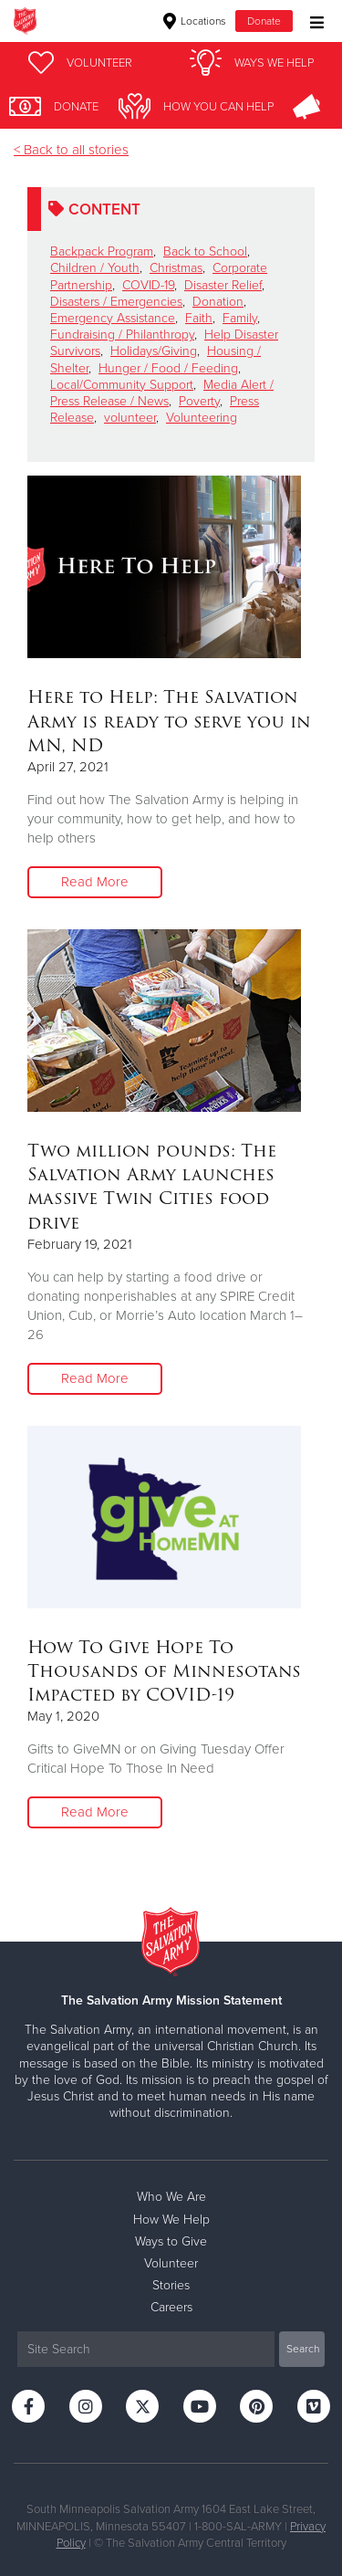  Describe the element at coordinates (223, 285) in the screenshot. I see `Disaster Relief` at that location.